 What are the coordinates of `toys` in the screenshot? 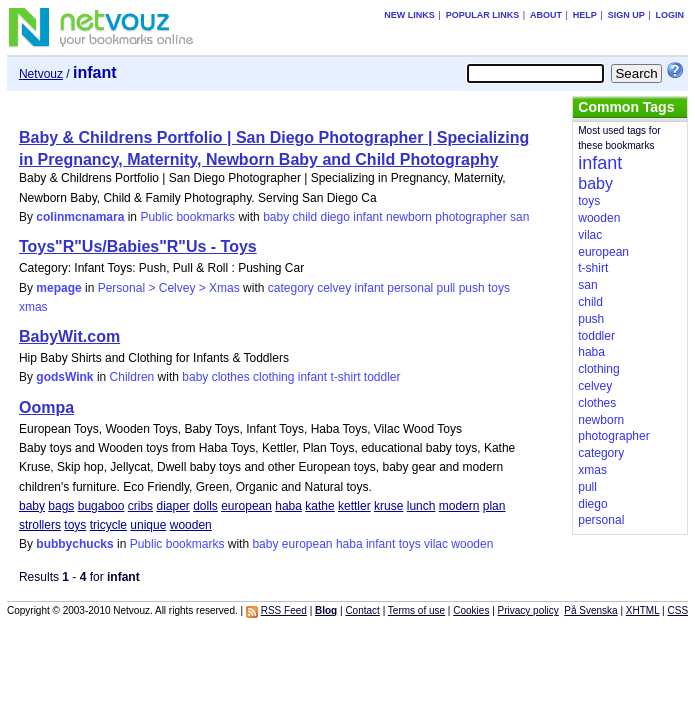 It's located at (499, 288).